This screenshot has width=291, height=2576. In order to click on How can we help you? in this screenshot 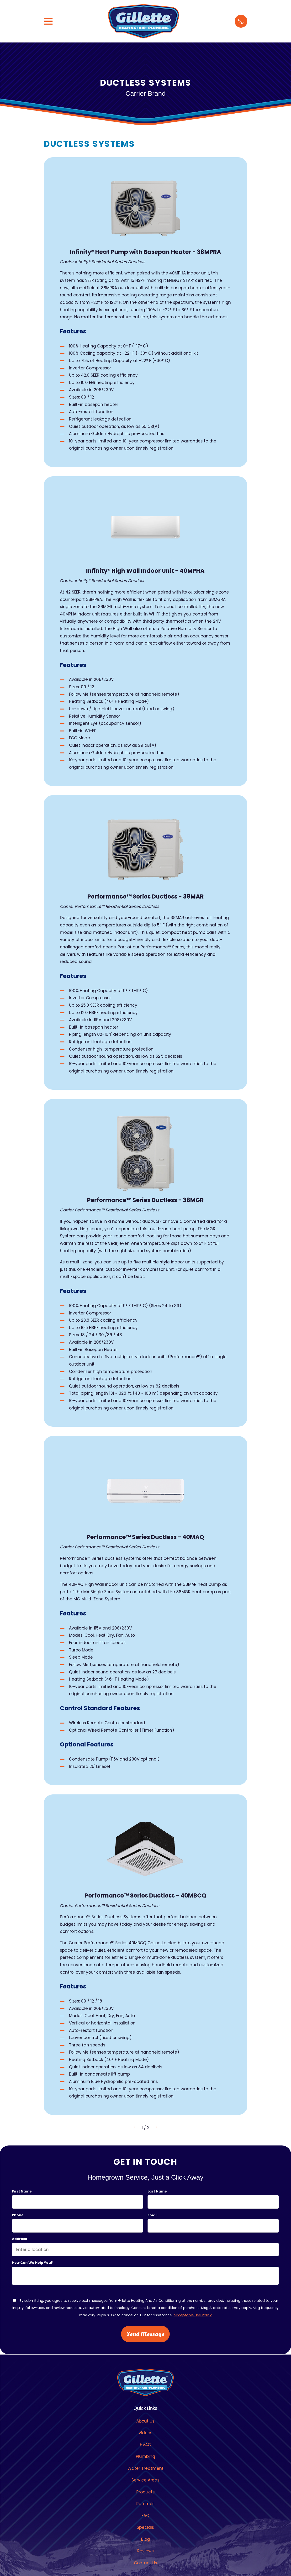, I will do `click(32, 2263)`.